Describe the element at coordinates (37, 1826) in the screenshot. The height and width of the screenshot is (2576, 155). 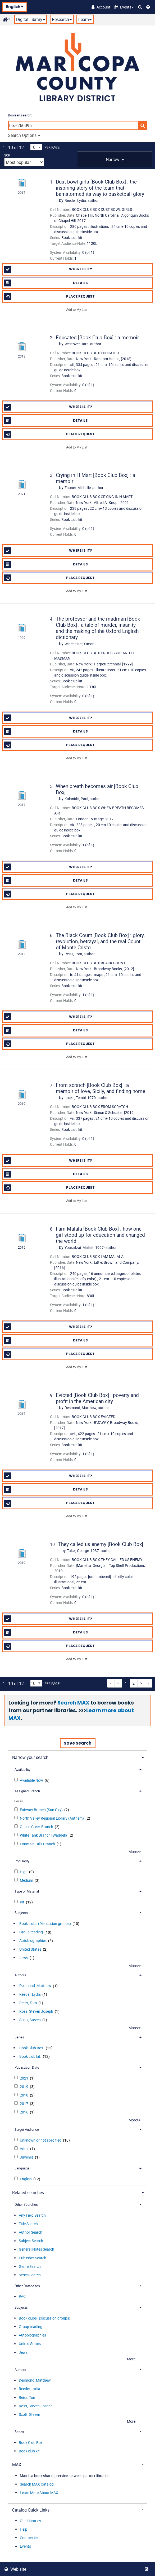
I see `Queen Creek Branch` at that location.